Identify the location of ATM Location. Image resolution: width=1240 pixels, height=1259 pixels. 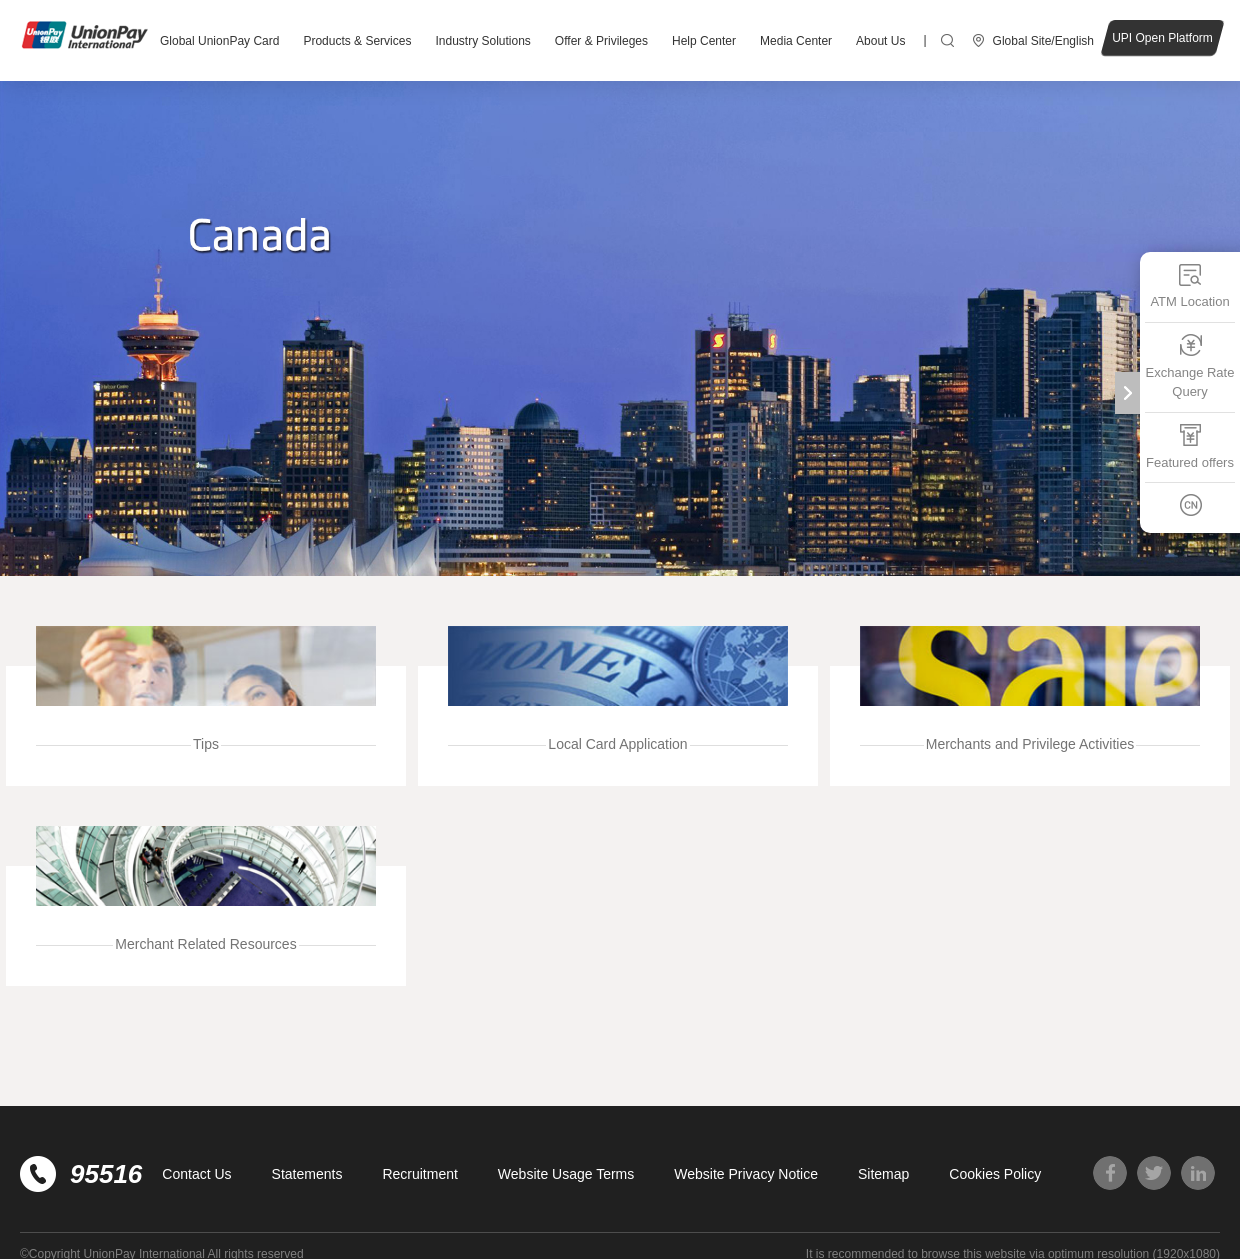
(1189, 285).